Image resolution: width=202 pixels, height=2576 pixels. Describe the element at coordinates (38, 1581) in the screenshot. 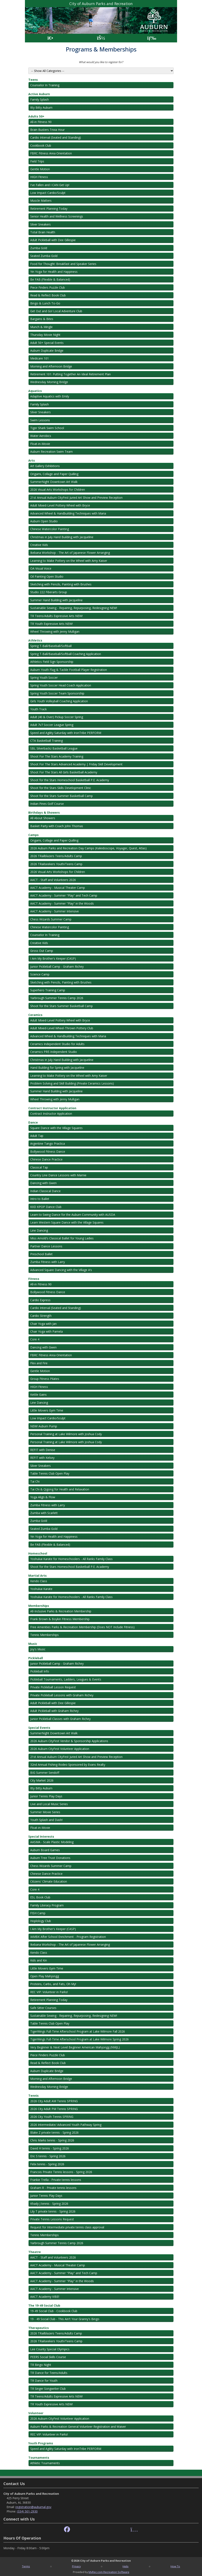

I see `Kendo Class` at that location.